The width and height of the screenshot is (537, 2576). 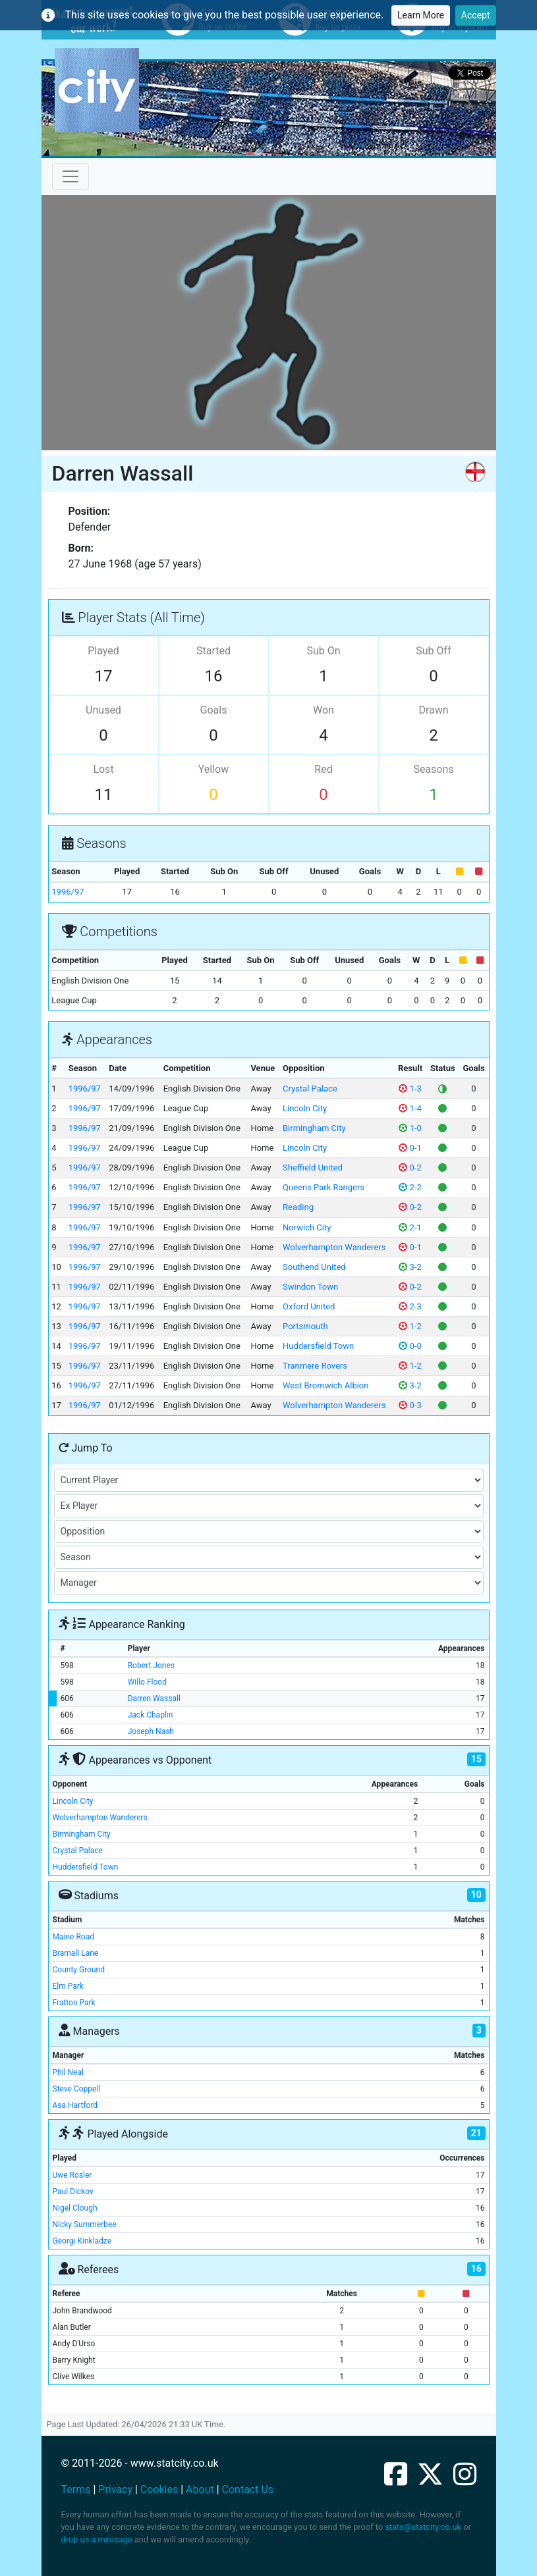 I want to click on Robert Jones, so click(x=151, y=1665).